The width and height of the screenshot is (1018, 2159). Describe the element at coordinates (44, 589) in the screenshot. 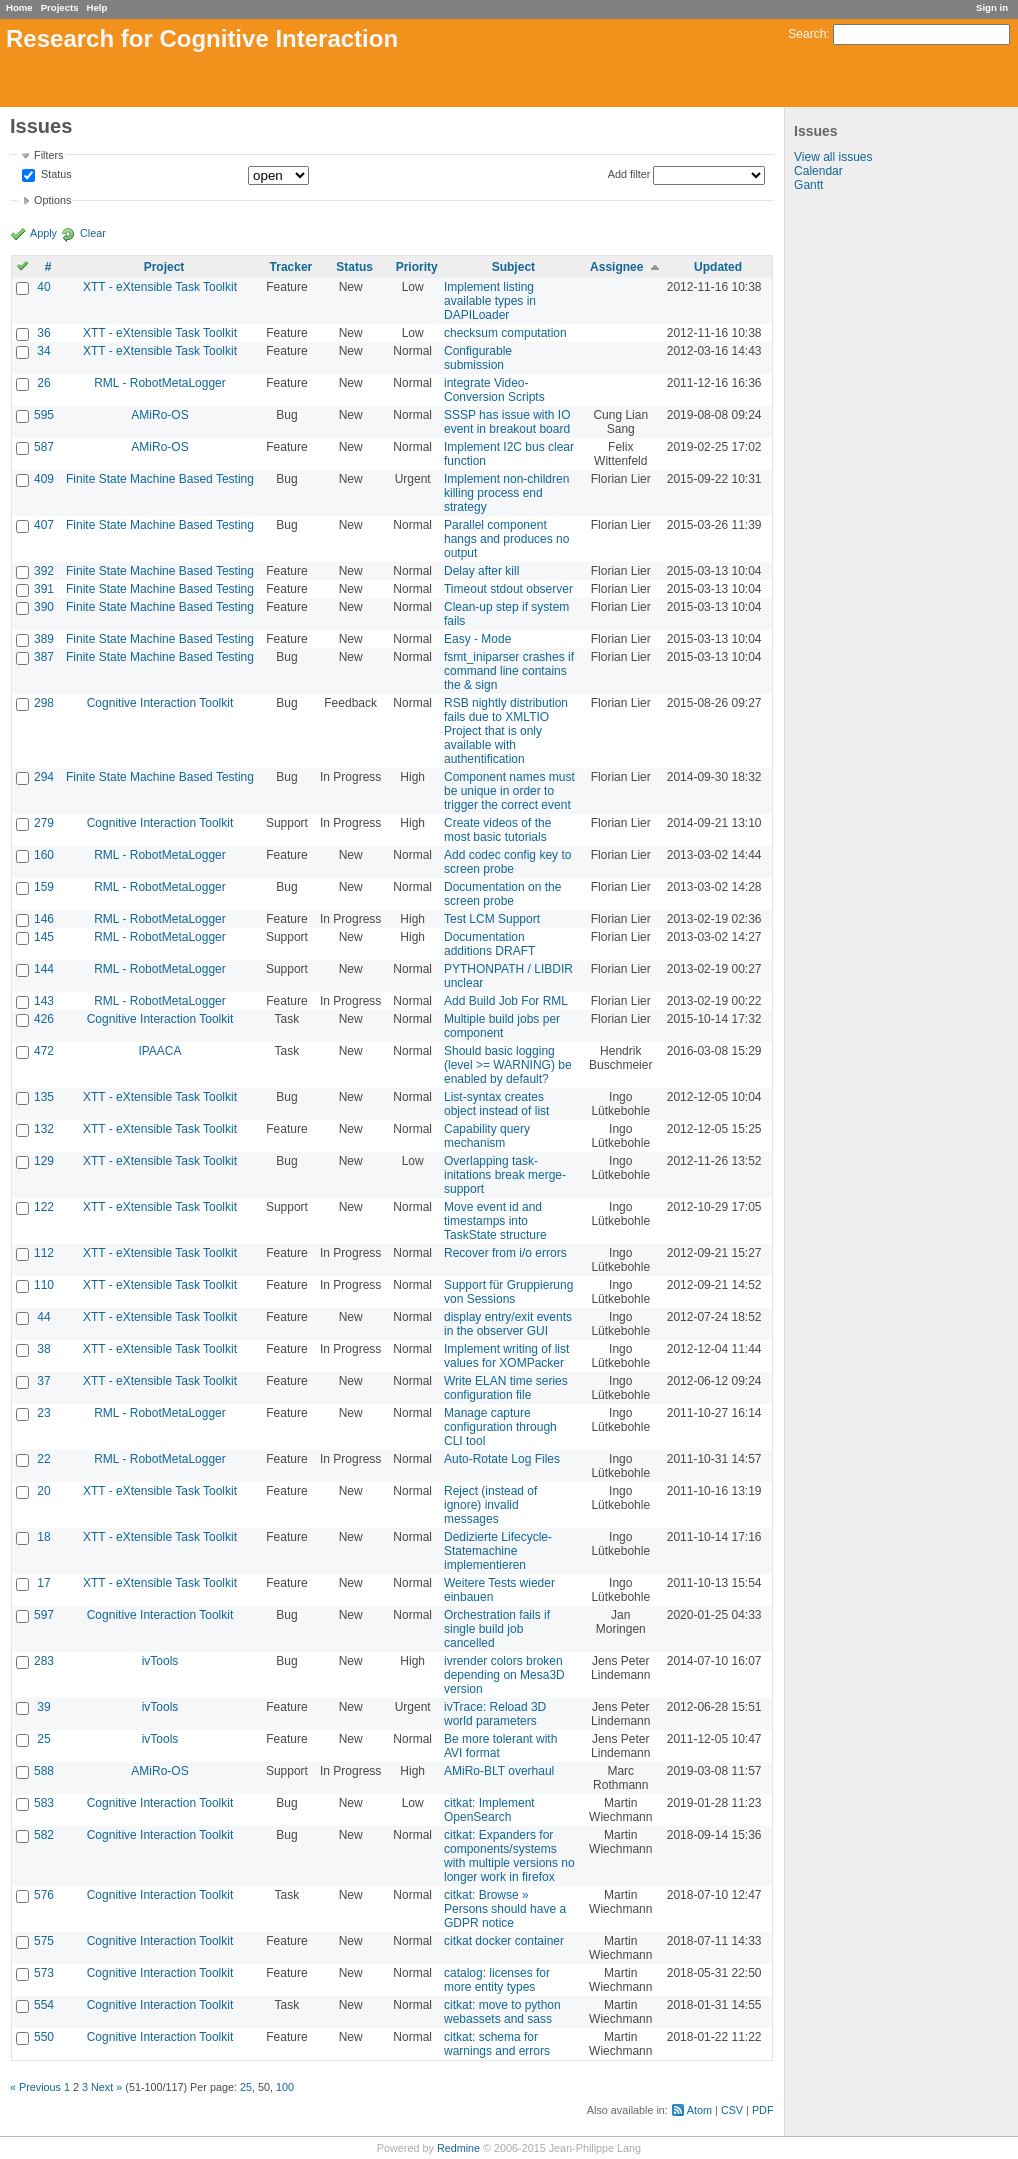

I see `391` at that location.